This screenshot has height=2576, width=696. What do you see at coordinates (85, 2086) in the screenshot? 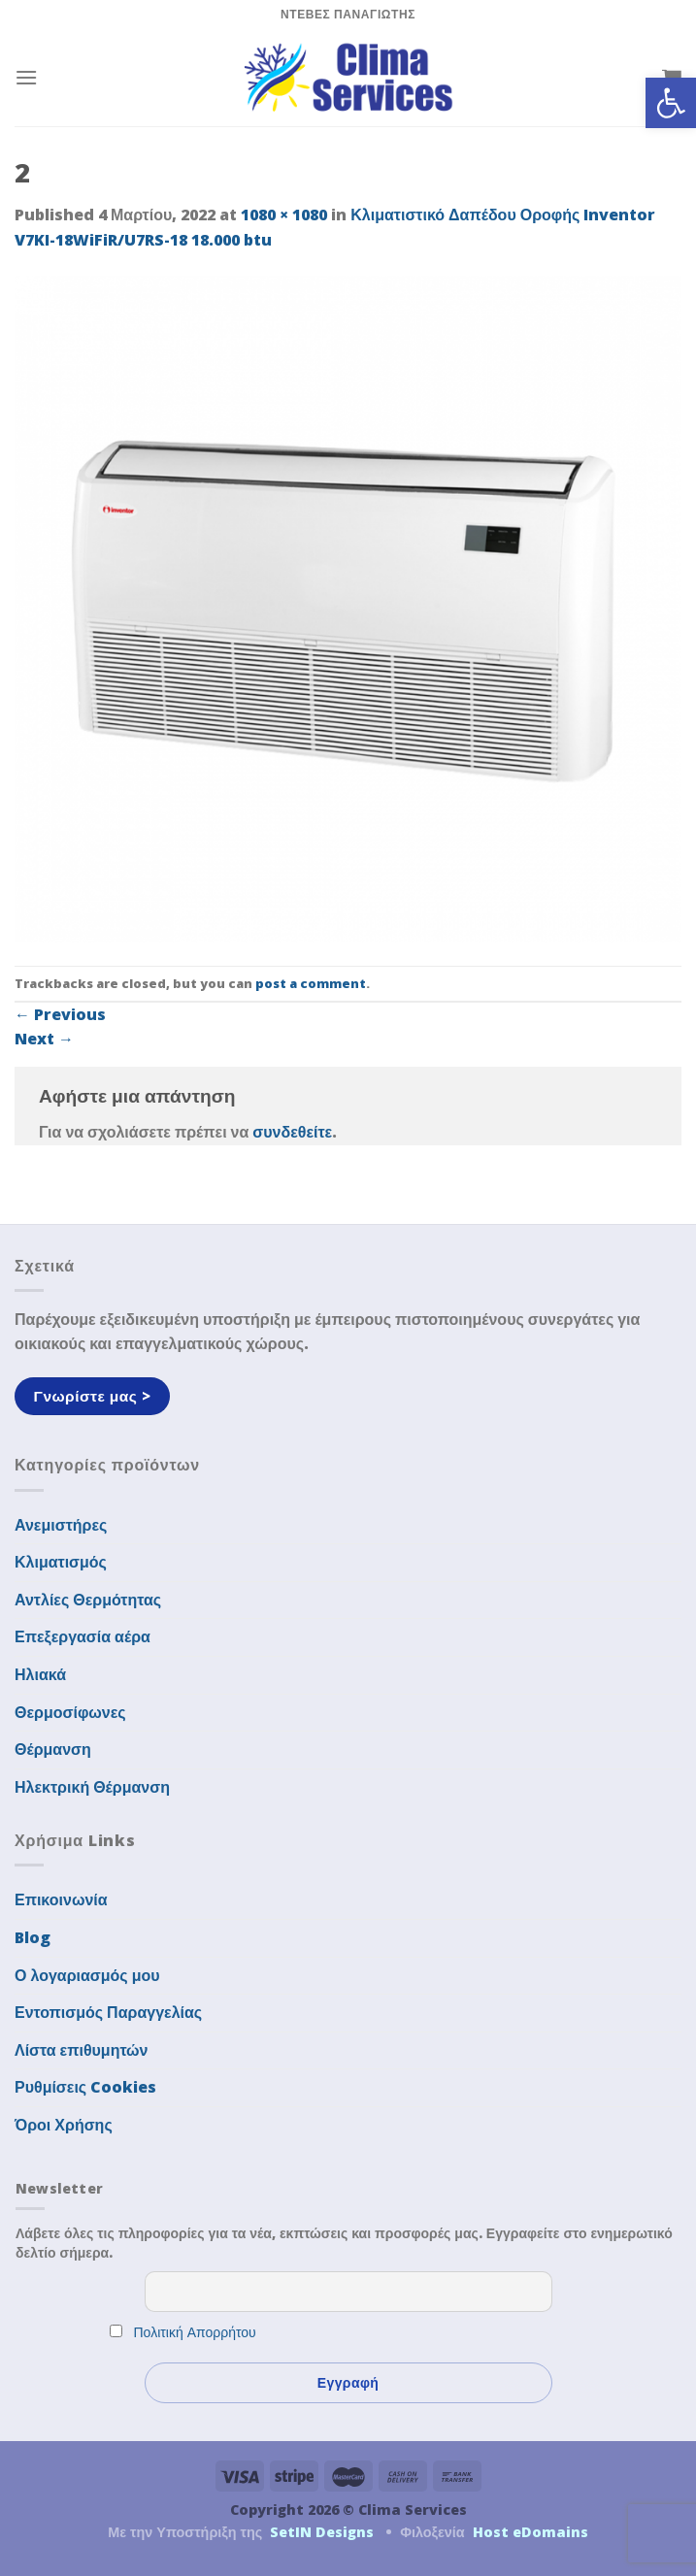
I see `Ρυθμίσεις Cookies [link]` at bounding box center [85, 2086].